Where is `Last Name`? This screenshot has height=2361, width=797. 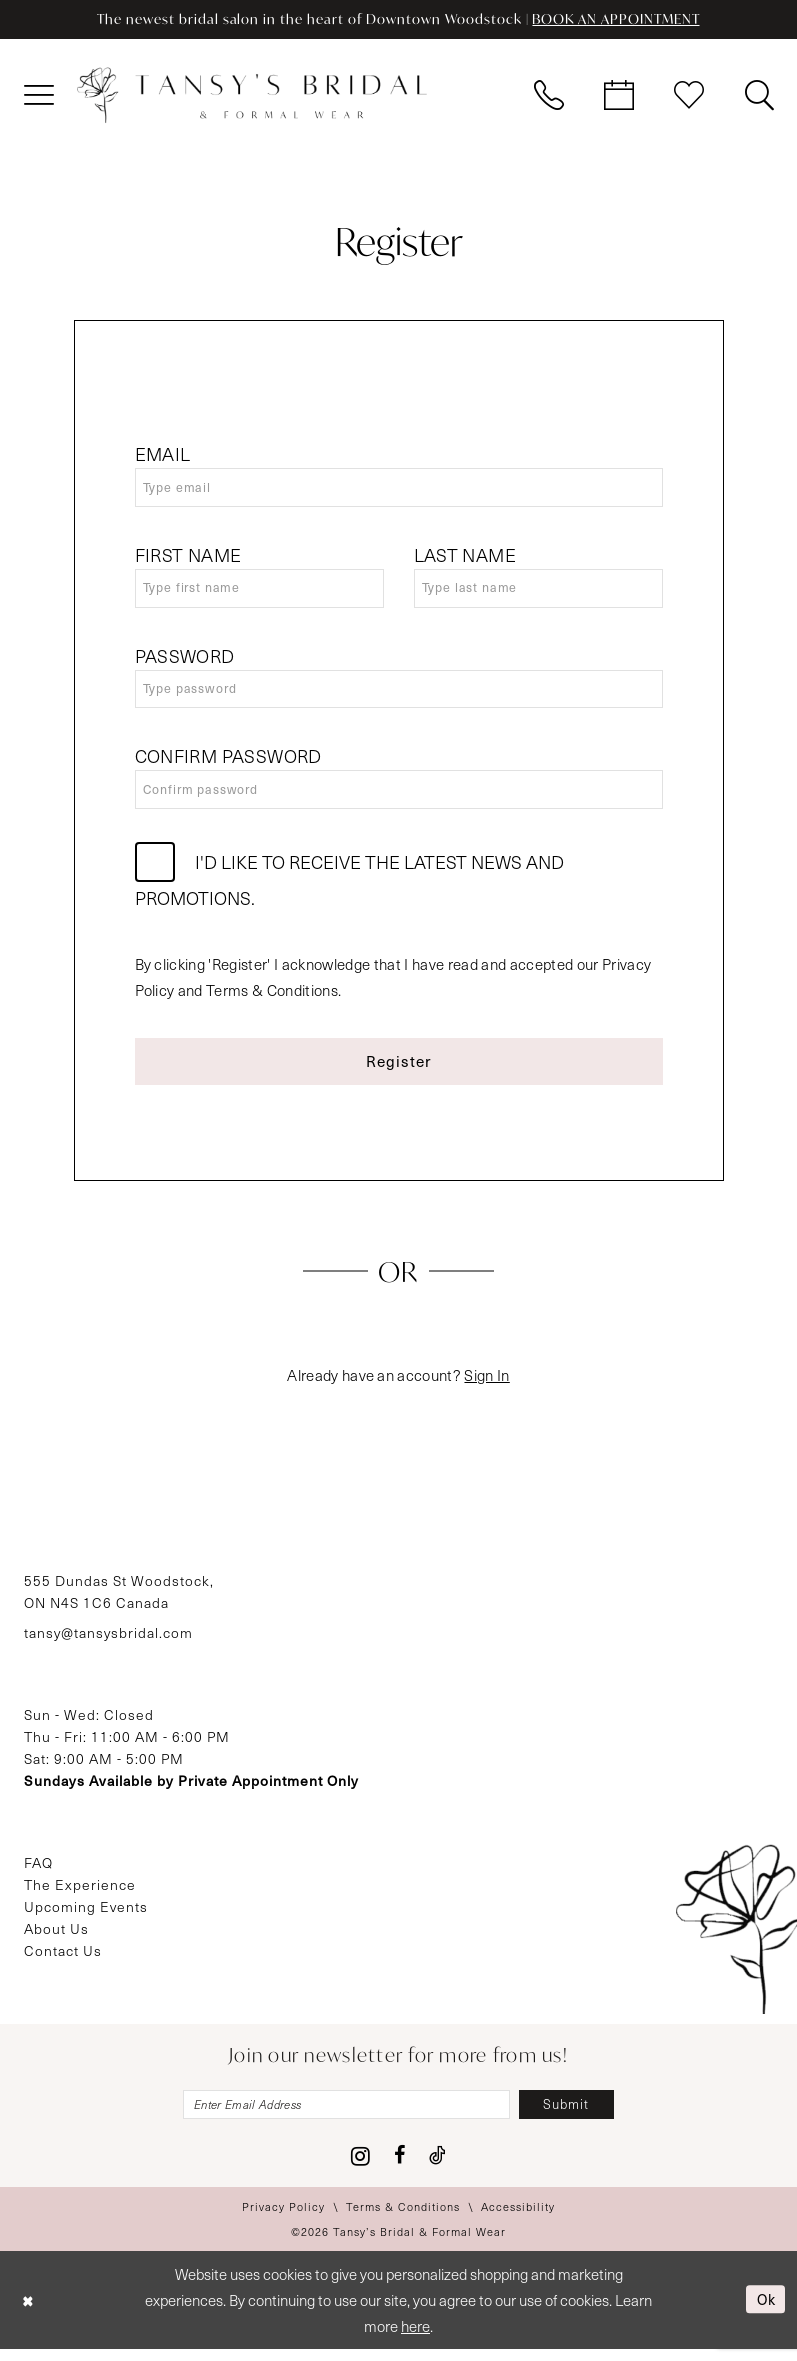 Last Name is located at coordinates (465, 558).